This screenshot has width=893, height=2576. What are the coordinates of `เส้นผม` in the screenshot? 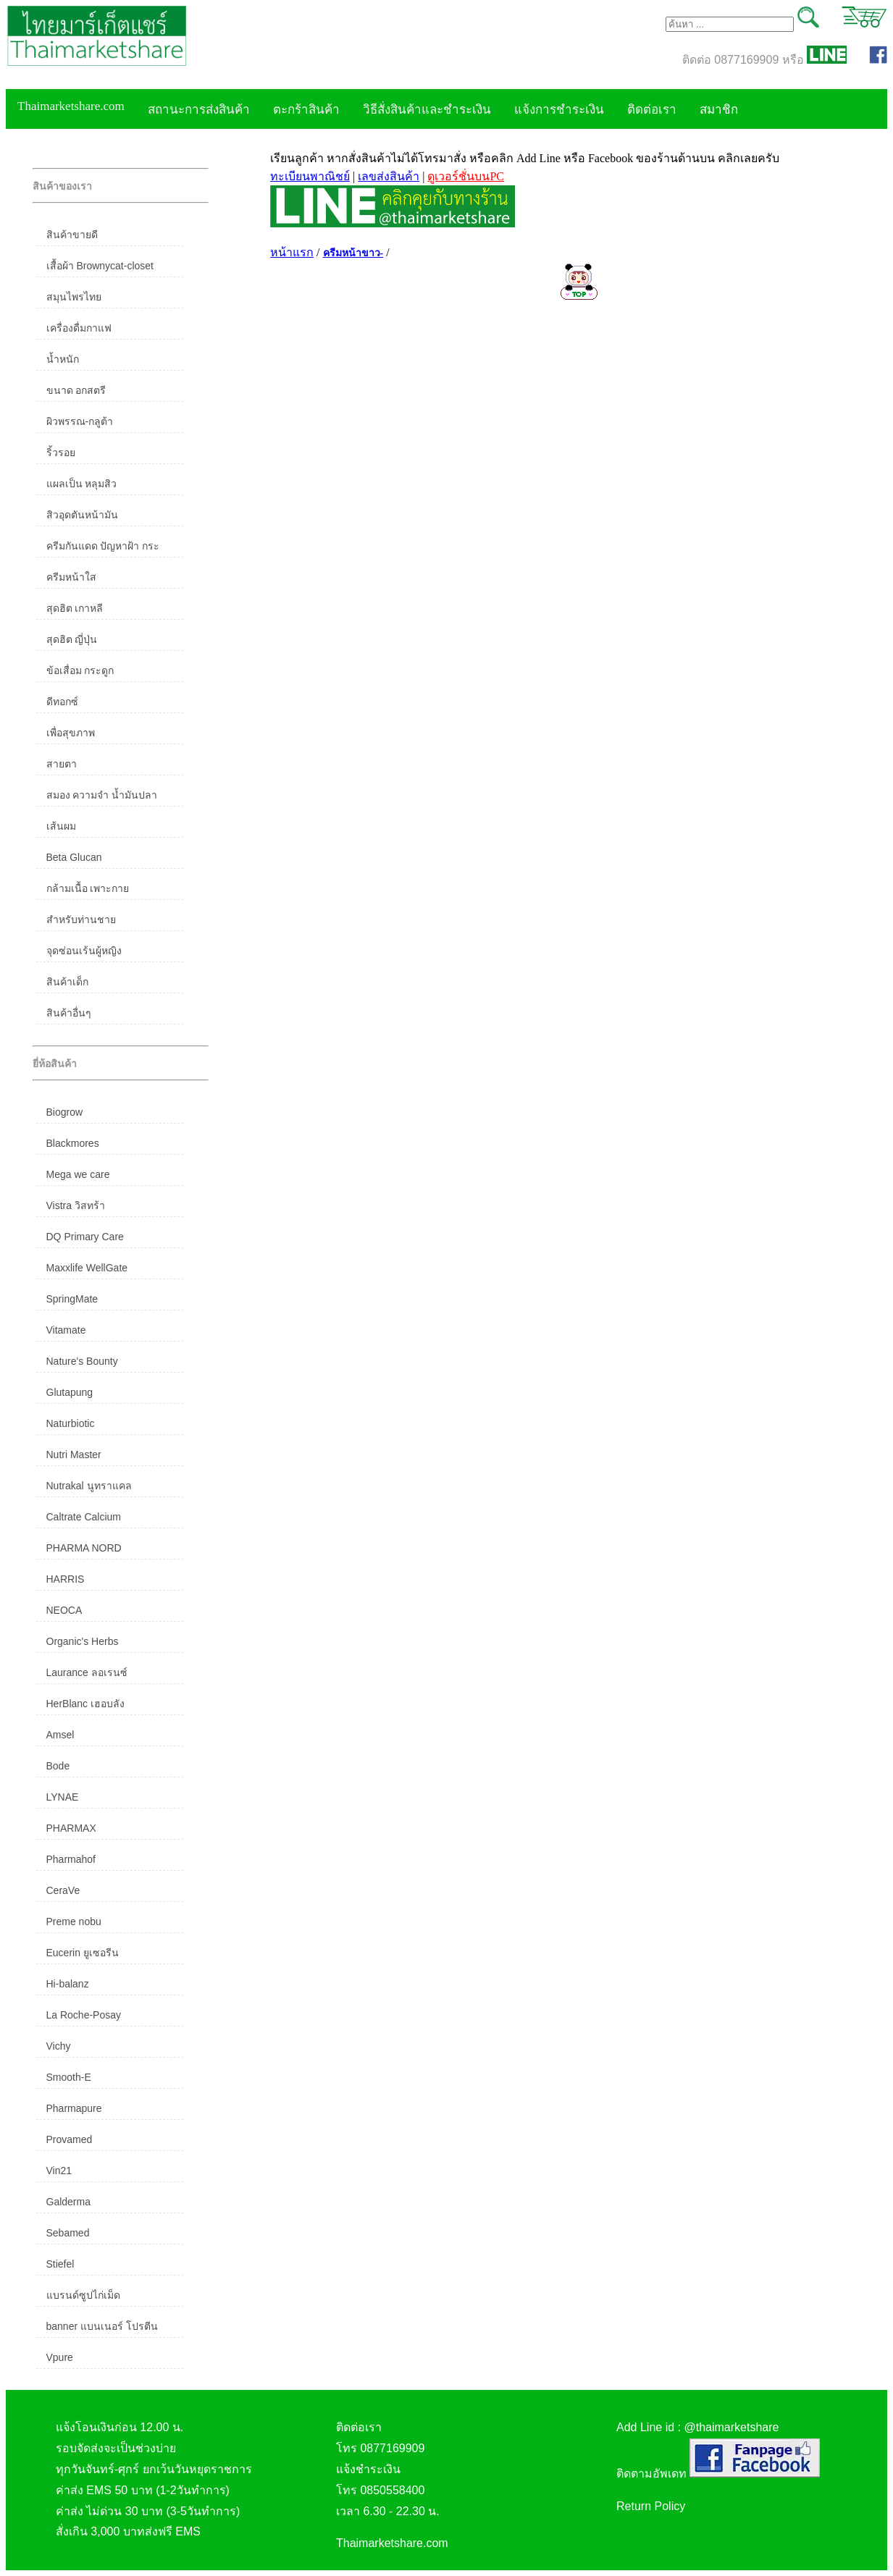 It's located at (61, 826).